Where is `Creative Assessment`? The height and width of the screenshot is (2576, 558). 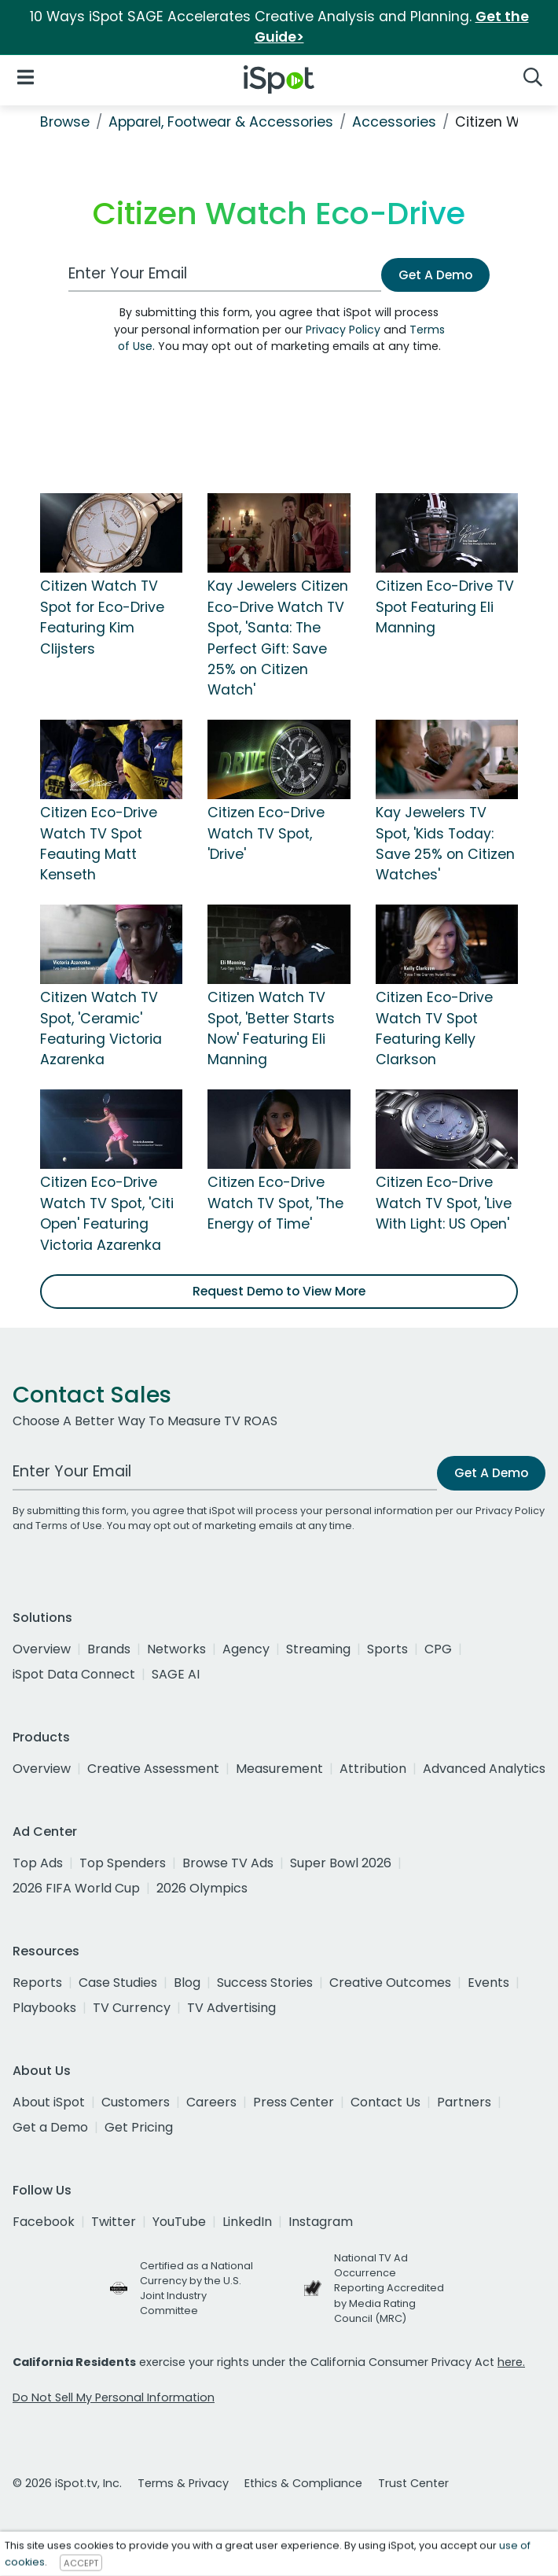 Creative Assessment is located at coordinates (153, 1769).